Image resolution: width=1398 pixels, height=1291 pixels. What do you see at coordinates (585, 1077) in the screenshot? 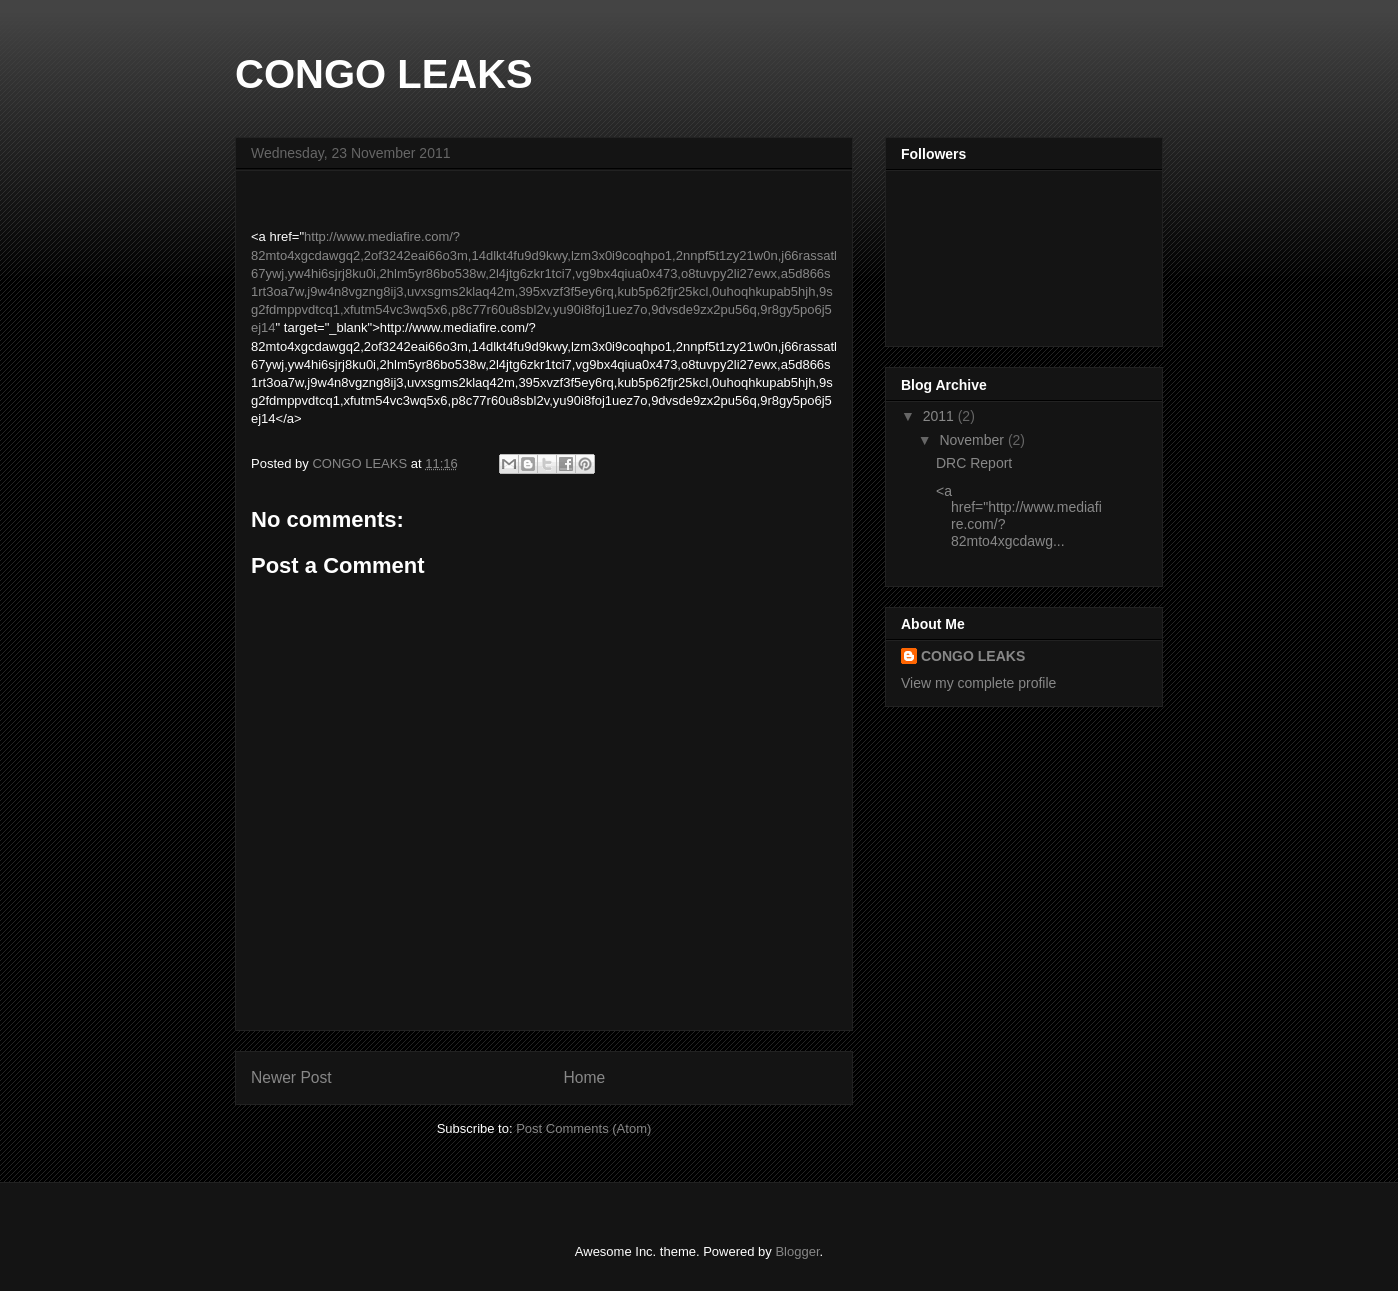
I see `Home` at bounding box center [585, 1077].